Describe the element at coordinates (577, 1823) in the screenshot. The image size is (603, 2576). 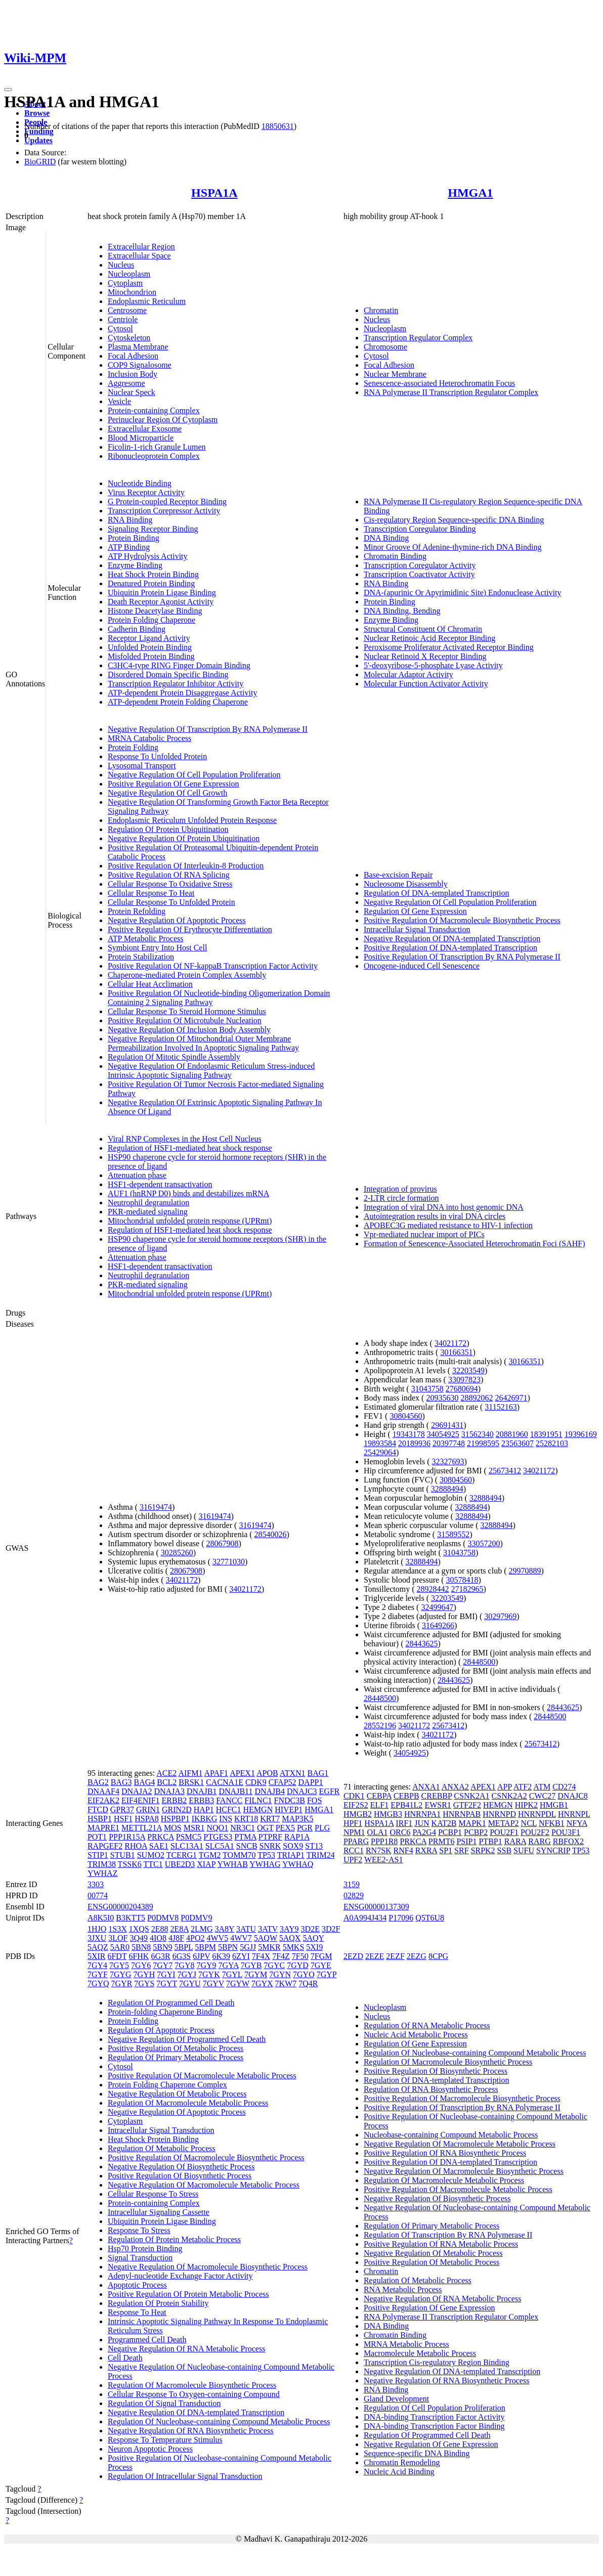
I see `NFYA` at that location.